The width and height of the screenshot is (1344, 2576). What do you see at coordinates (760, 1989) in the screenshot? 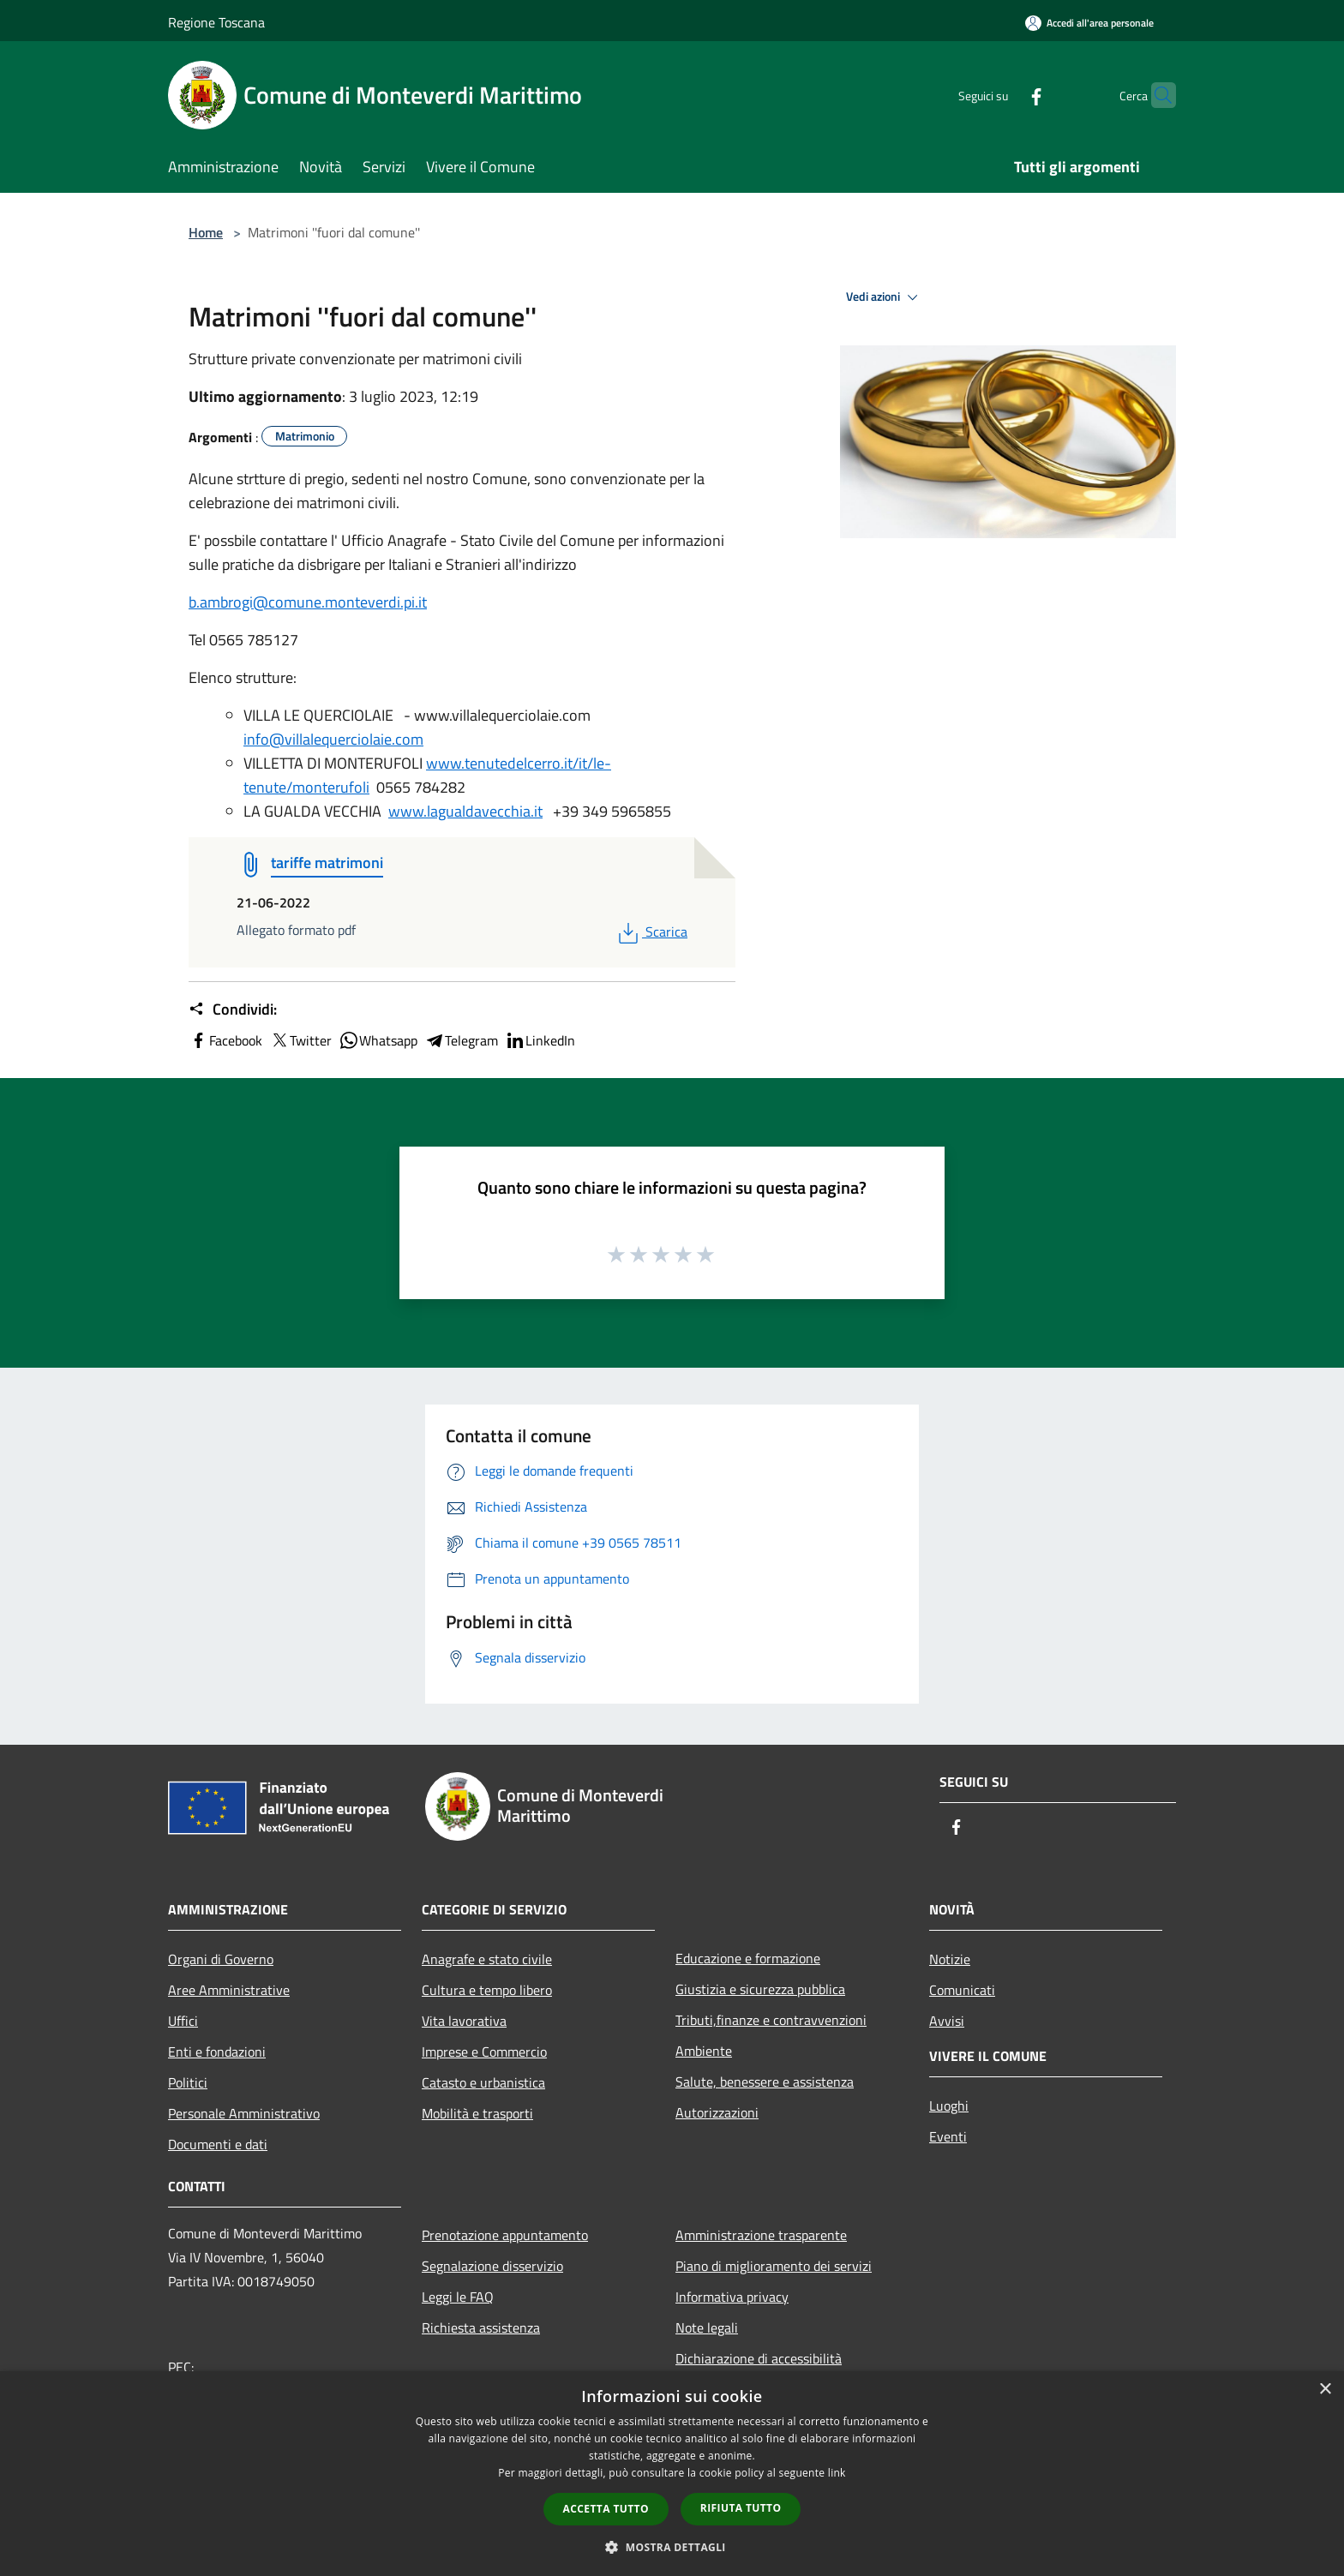
I see `Giustizia e sicurezza pubblica` at bounding box center [760, 1989].